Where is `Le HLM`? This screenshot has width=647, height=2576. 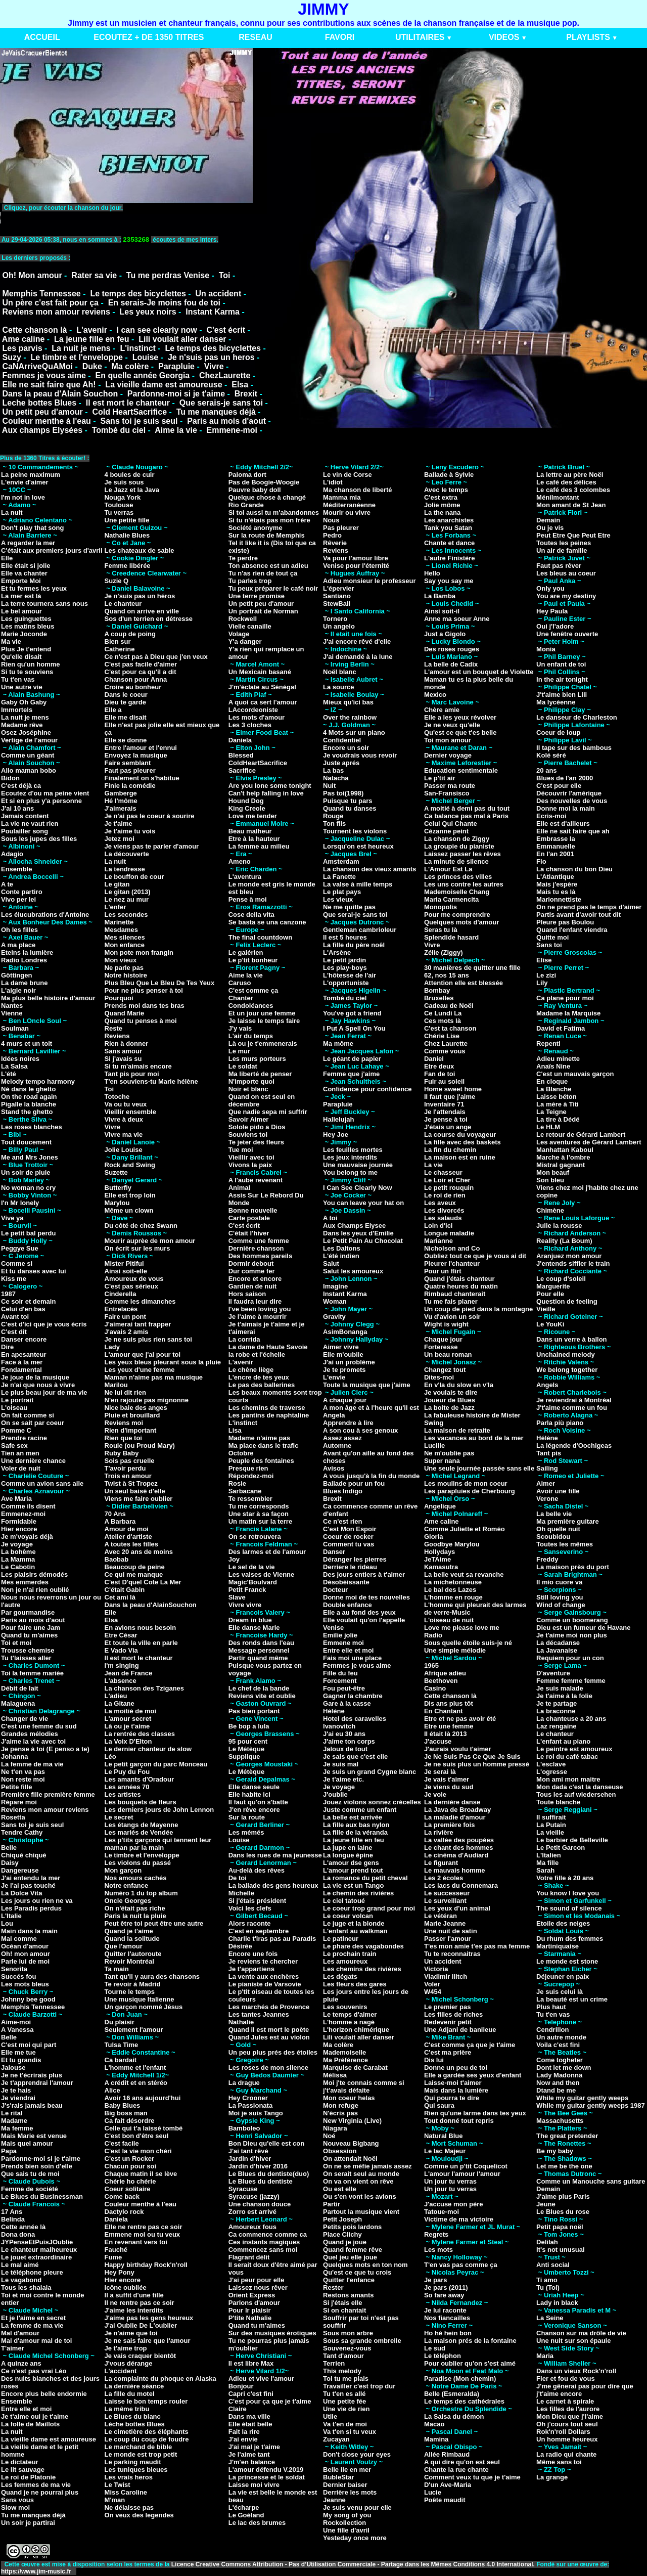 Le HLM is located at coordinates (548, 1127).